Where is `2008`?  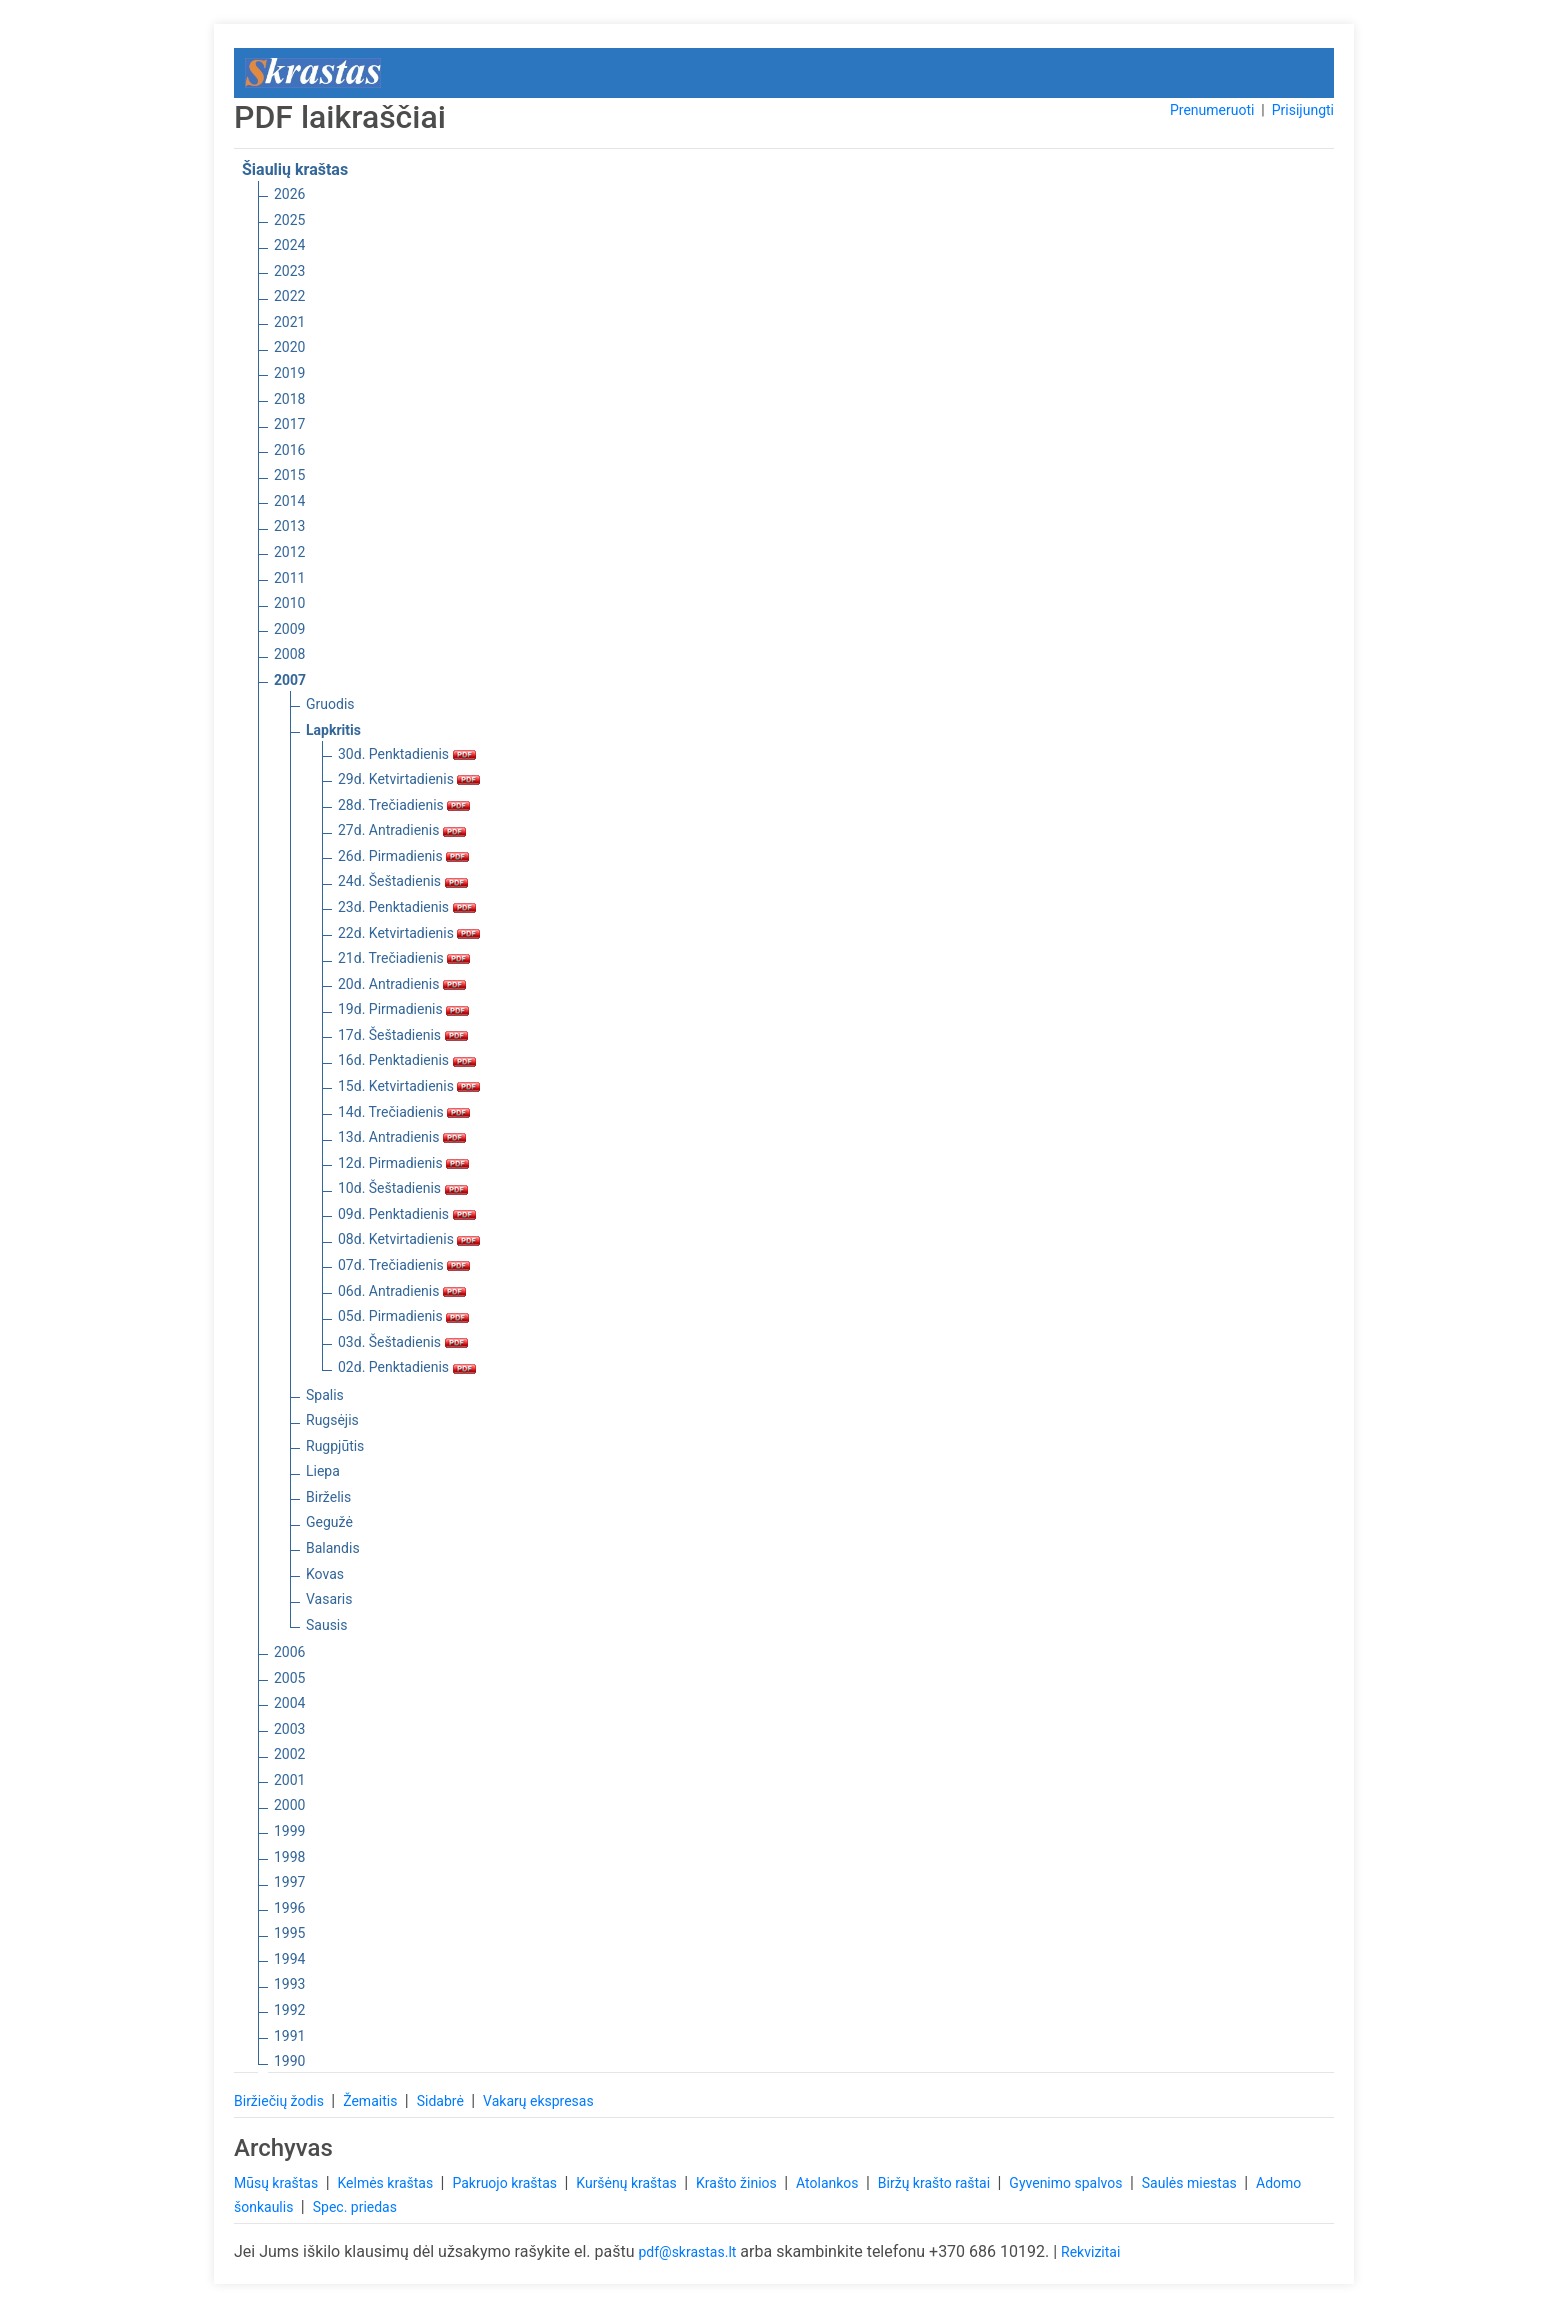
2008 is located at coordinates (289, 654).